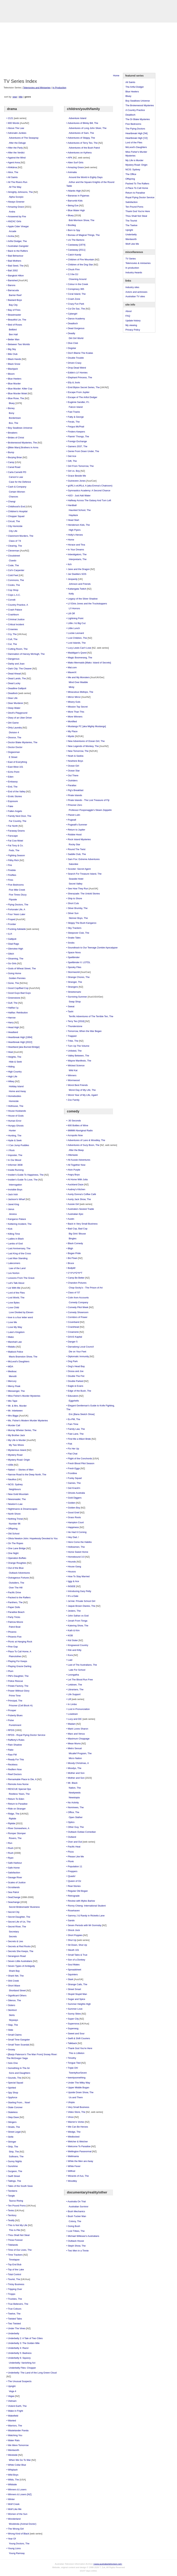 The width and height of the screenshot is (177, 2576). I want to click on Colin from Accounts, so click(78, 1297).